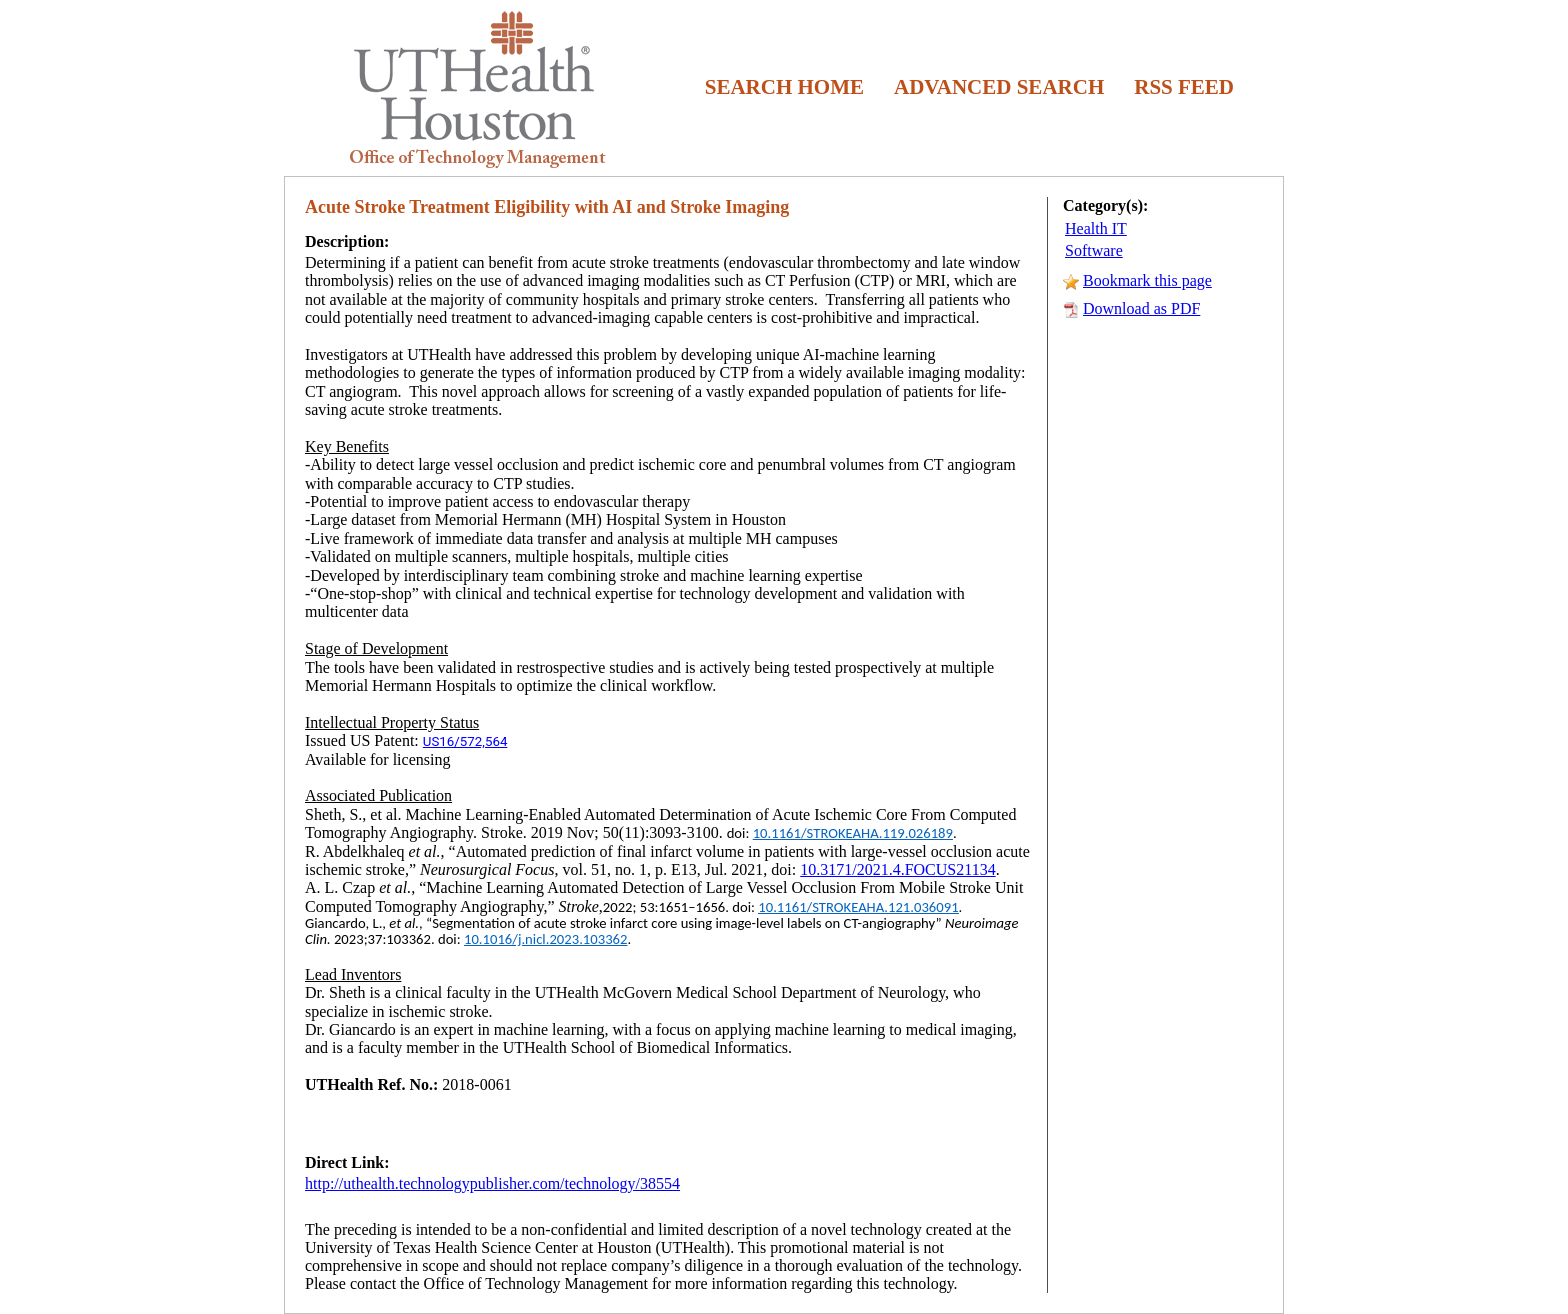  Describe the element at coordinates (1141, 308) in the screenshot. I see `Download as PDF` at that location.